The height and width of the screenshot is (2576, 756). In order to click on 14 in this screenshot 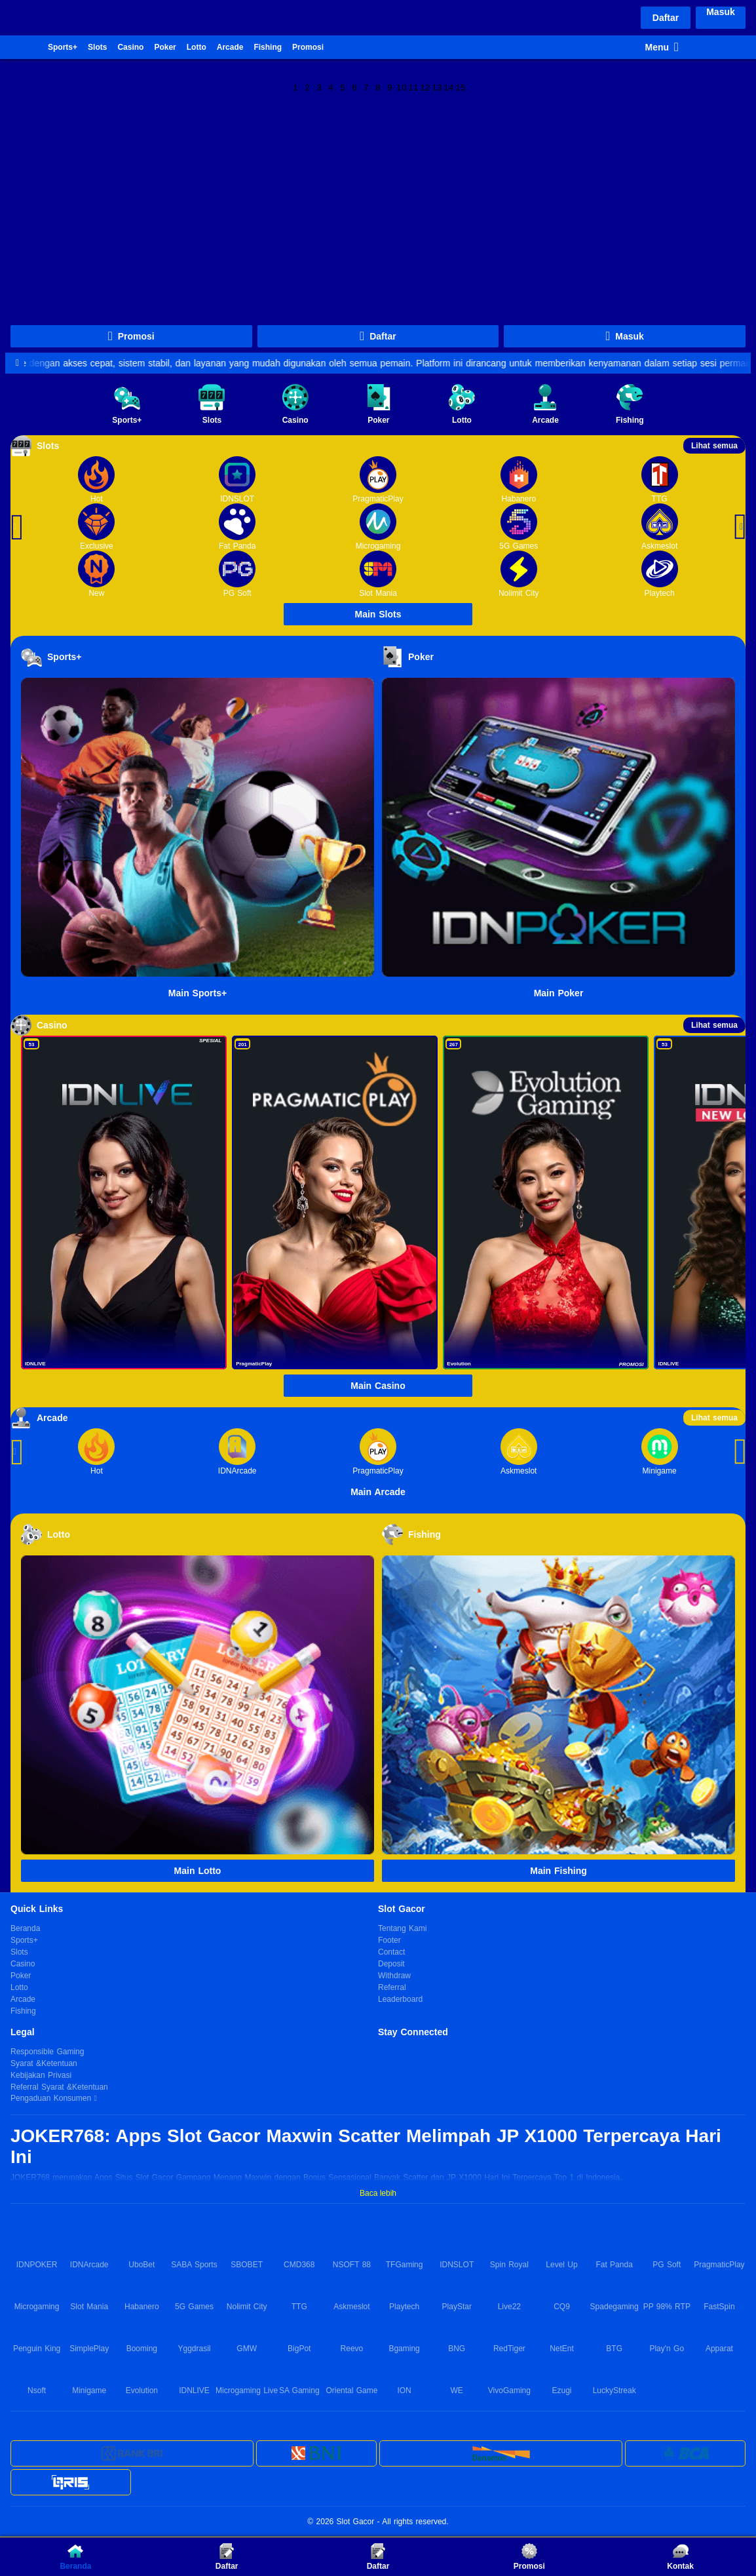, I will do `click(449, 86)`.